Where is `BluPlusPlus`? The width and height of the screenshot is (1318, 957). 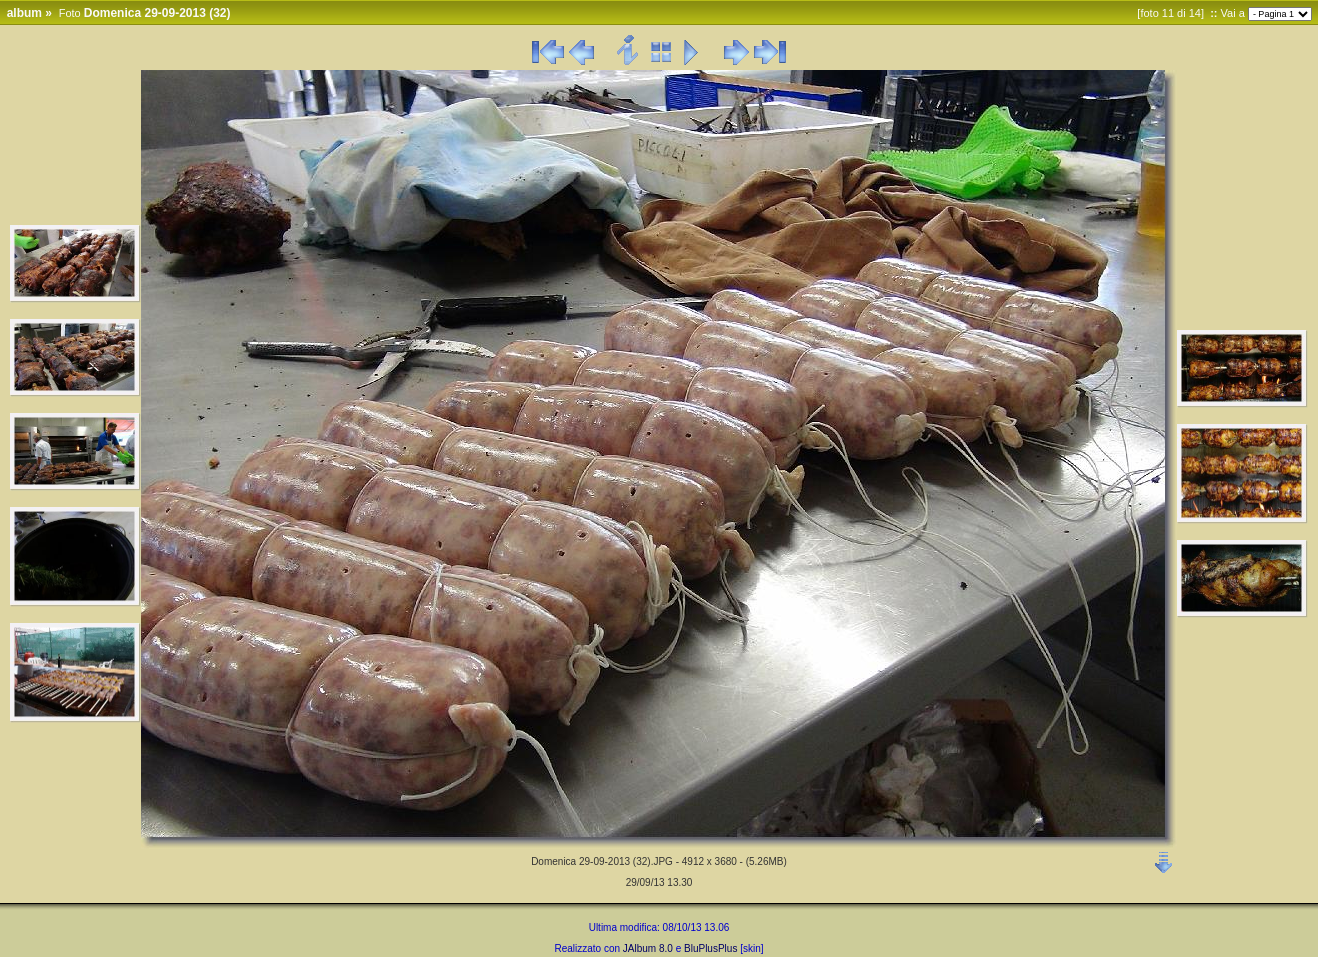
BluPlusPlus is located at coordinates (710, 948).